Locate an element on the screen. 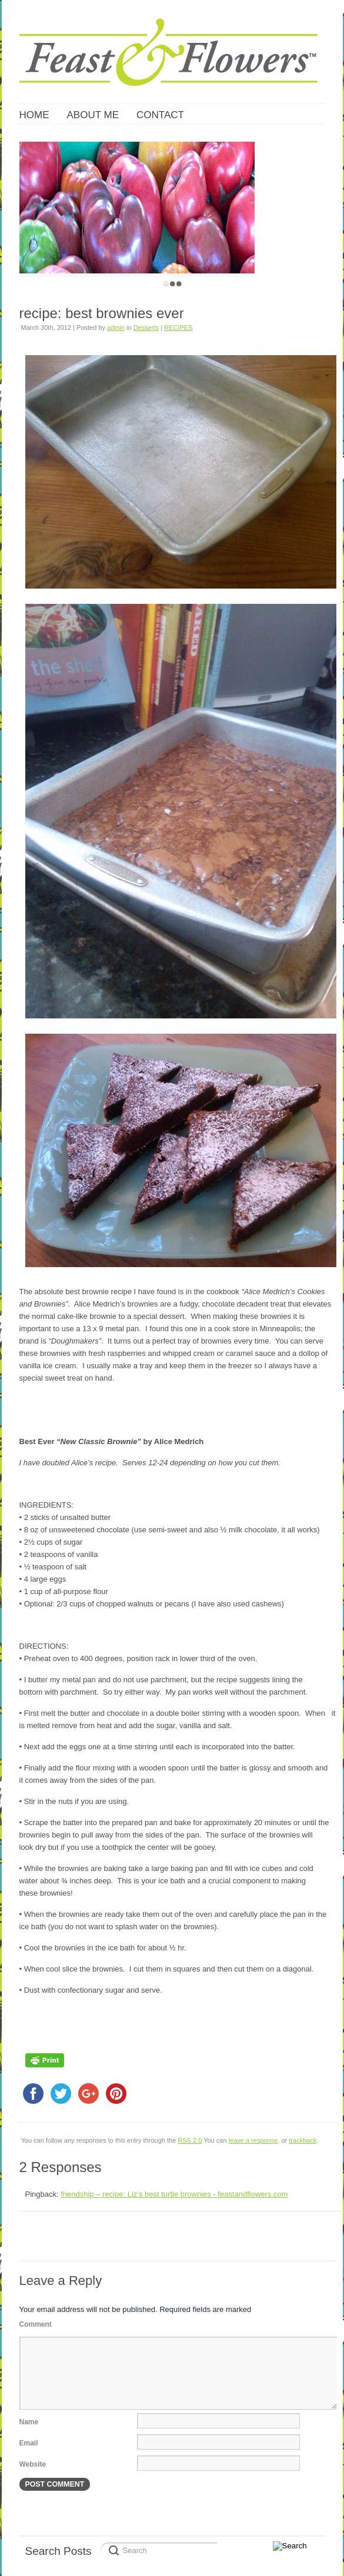  RECIPES is located at coordinates (178, 327).